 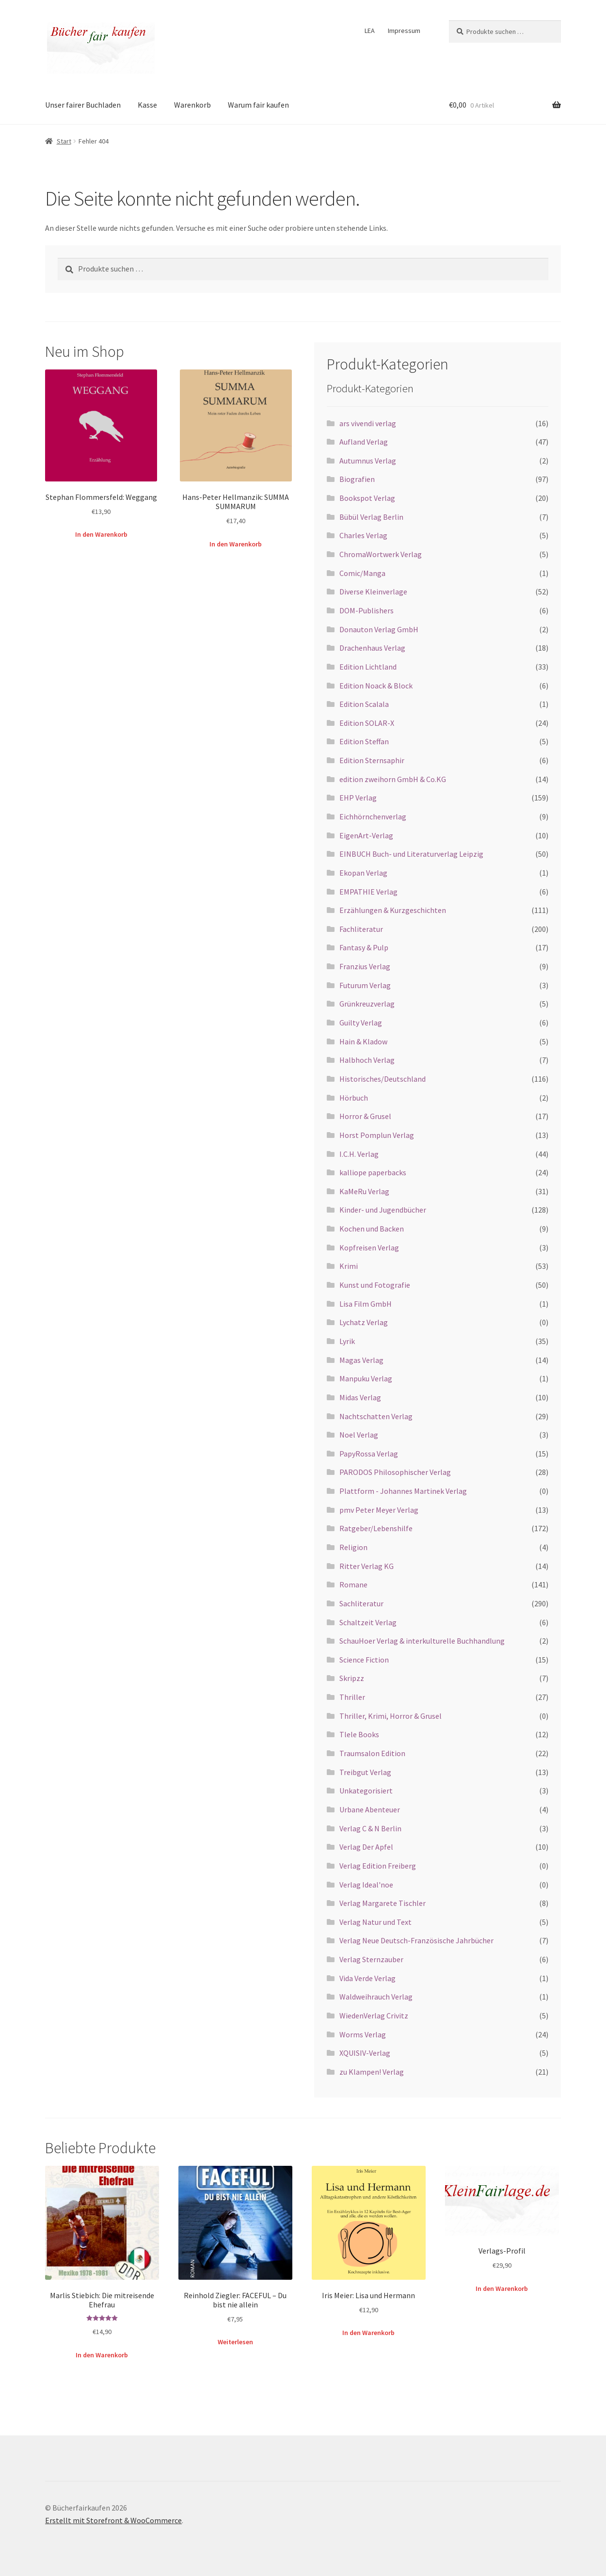 I want to click on Thriller, Krimi, Horror & Grusel, so click(x=390, y=1716).